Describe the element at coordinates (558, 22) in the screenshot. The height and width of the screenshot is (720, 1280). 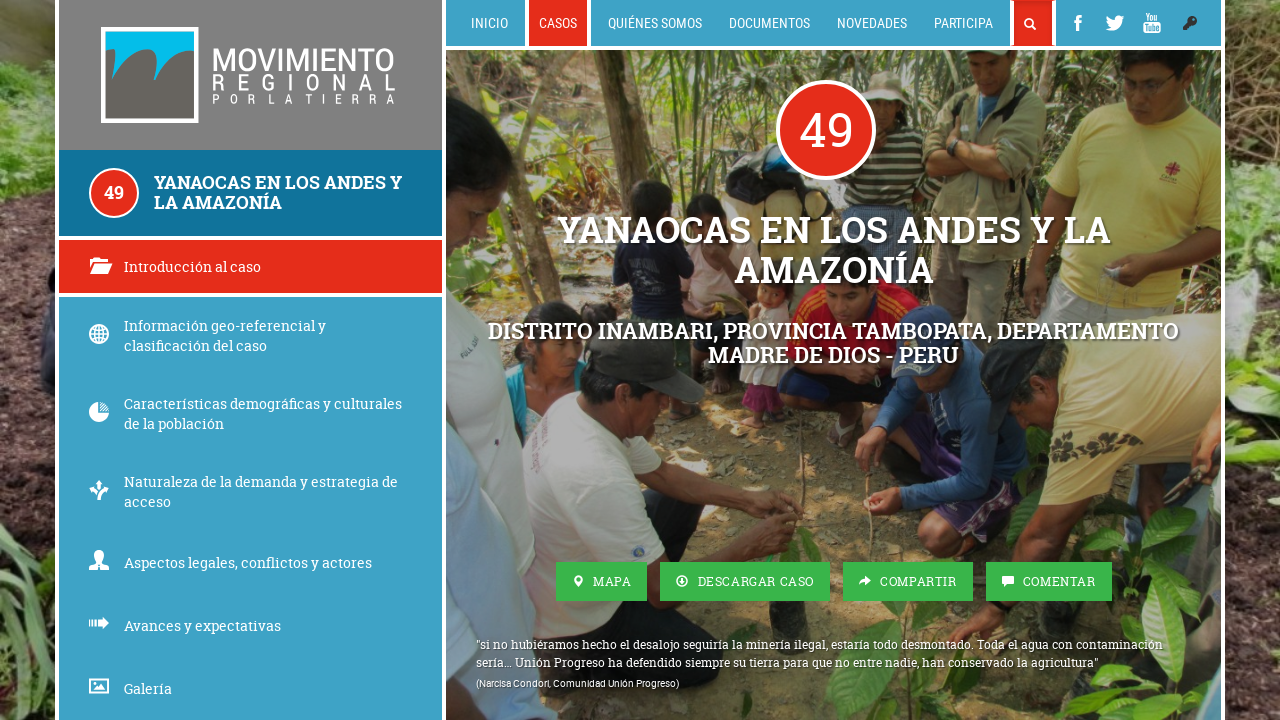
I see `Casos` at that location.